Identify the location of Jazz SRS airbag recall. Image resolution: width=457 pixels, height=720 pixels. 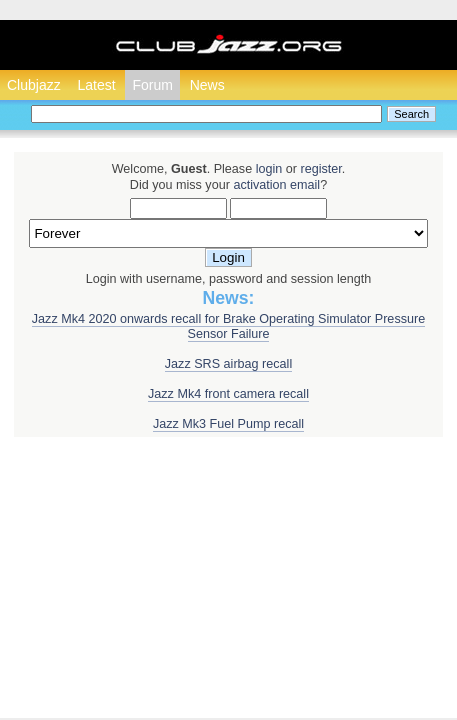
(228, 364).